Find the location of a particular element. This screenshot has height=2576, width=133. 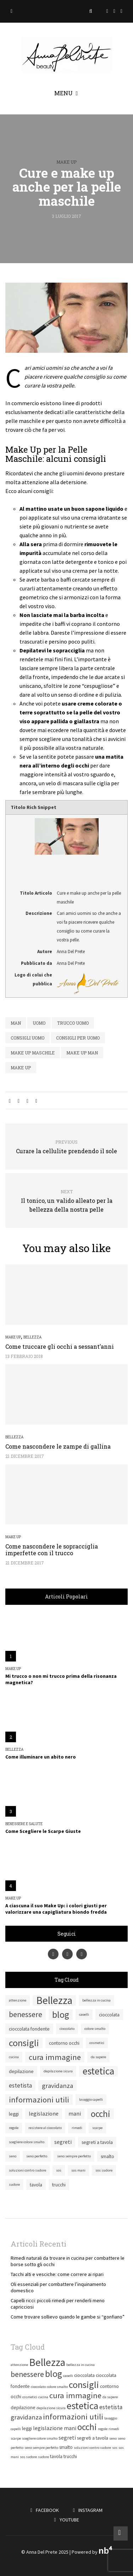

mani [mani (3 elementi)] is located at coordinates (74, 2113).